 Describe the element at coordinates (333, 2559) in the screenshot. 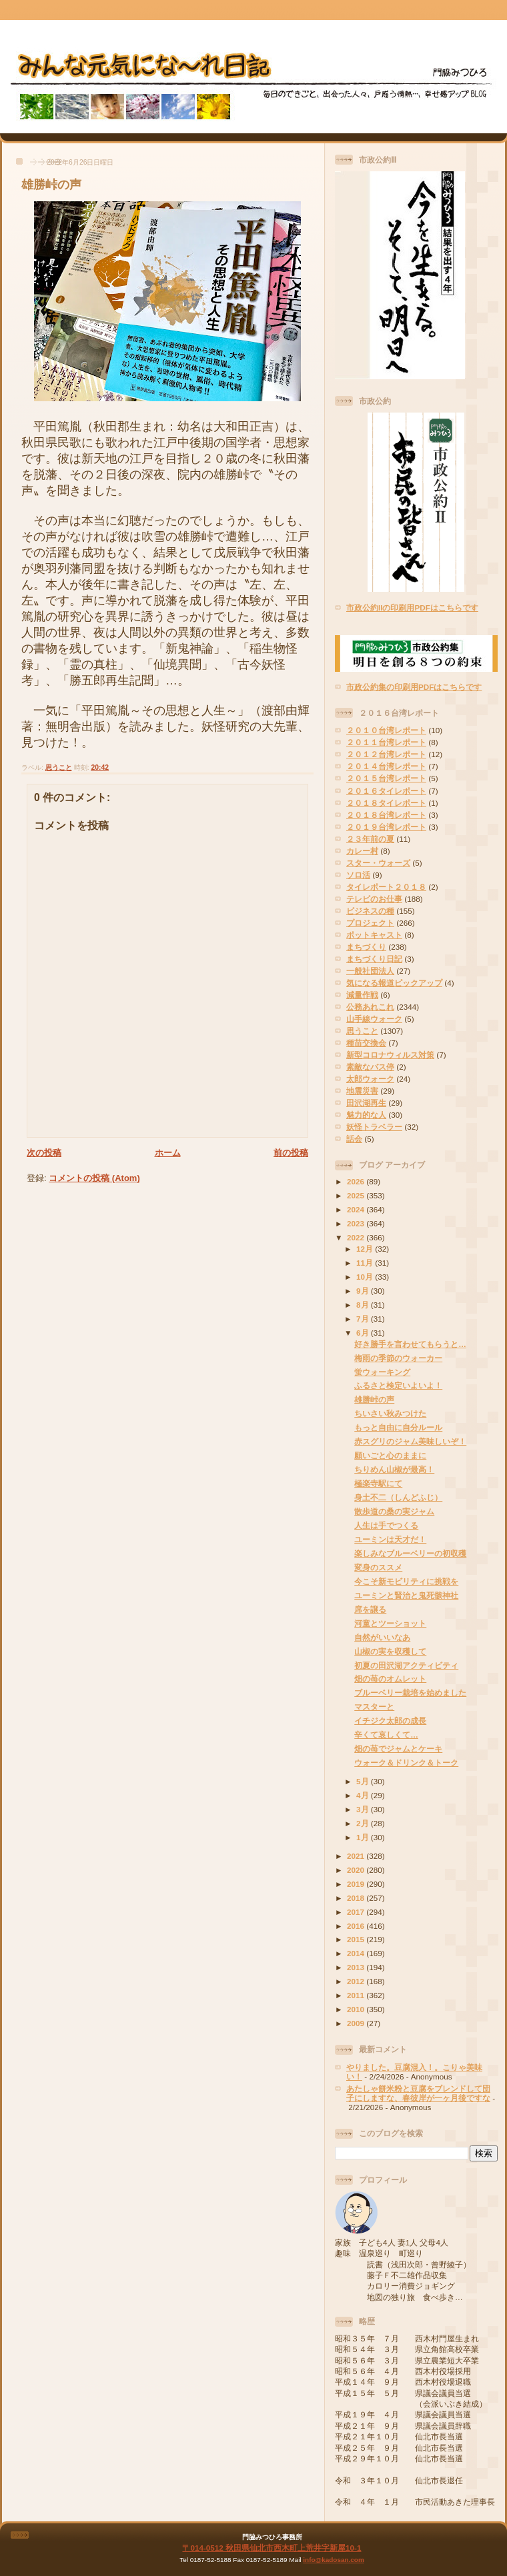

I see `info@kadosan.com` at that location.